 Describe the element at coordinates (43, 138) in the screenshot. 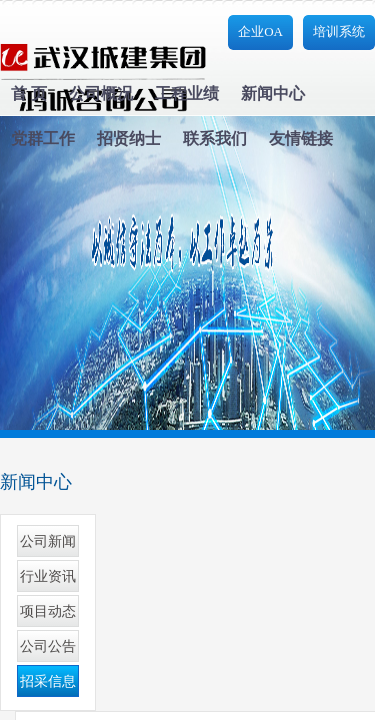

I see `党群工作` at that location.